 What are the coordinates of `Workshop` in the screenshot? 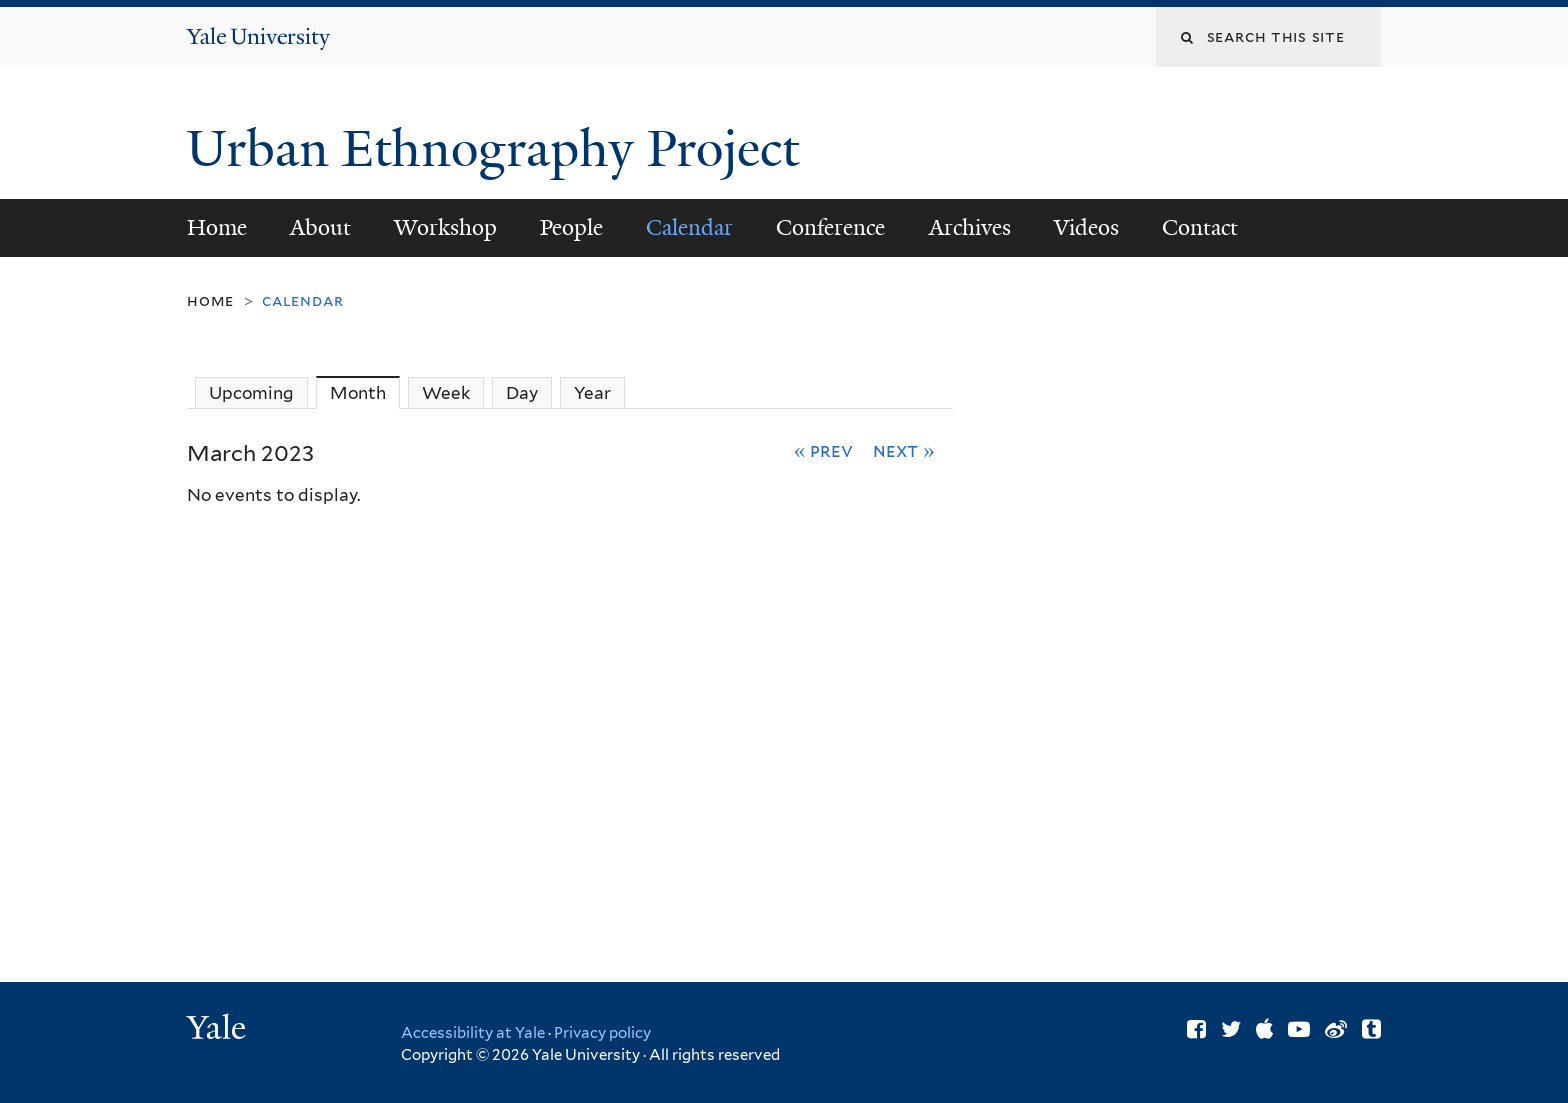 It's located at (445, 227).